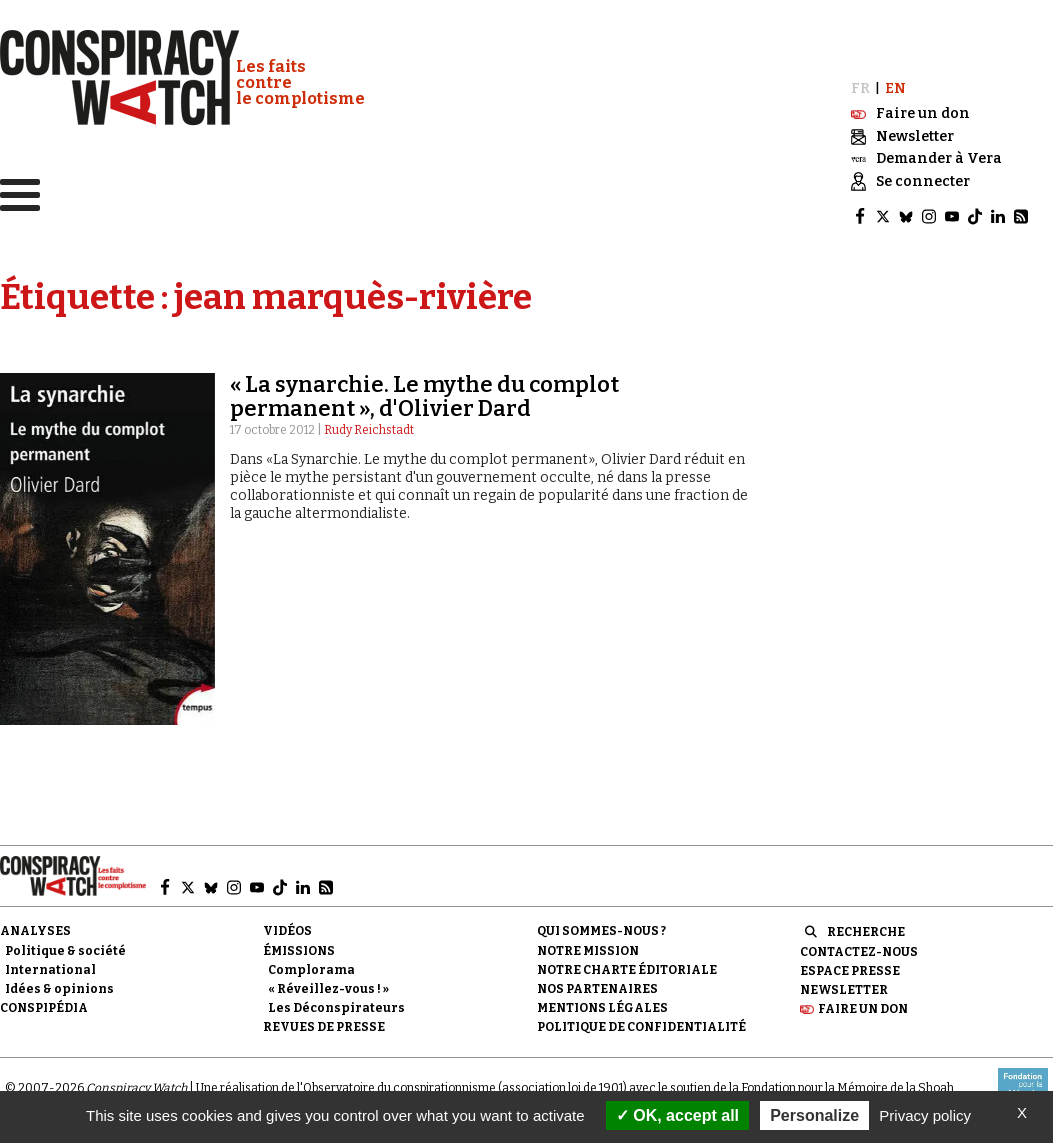 The width and height of the screenshot is (1053, 1143). I want to click on Mentions légales, so click(602, 1008).